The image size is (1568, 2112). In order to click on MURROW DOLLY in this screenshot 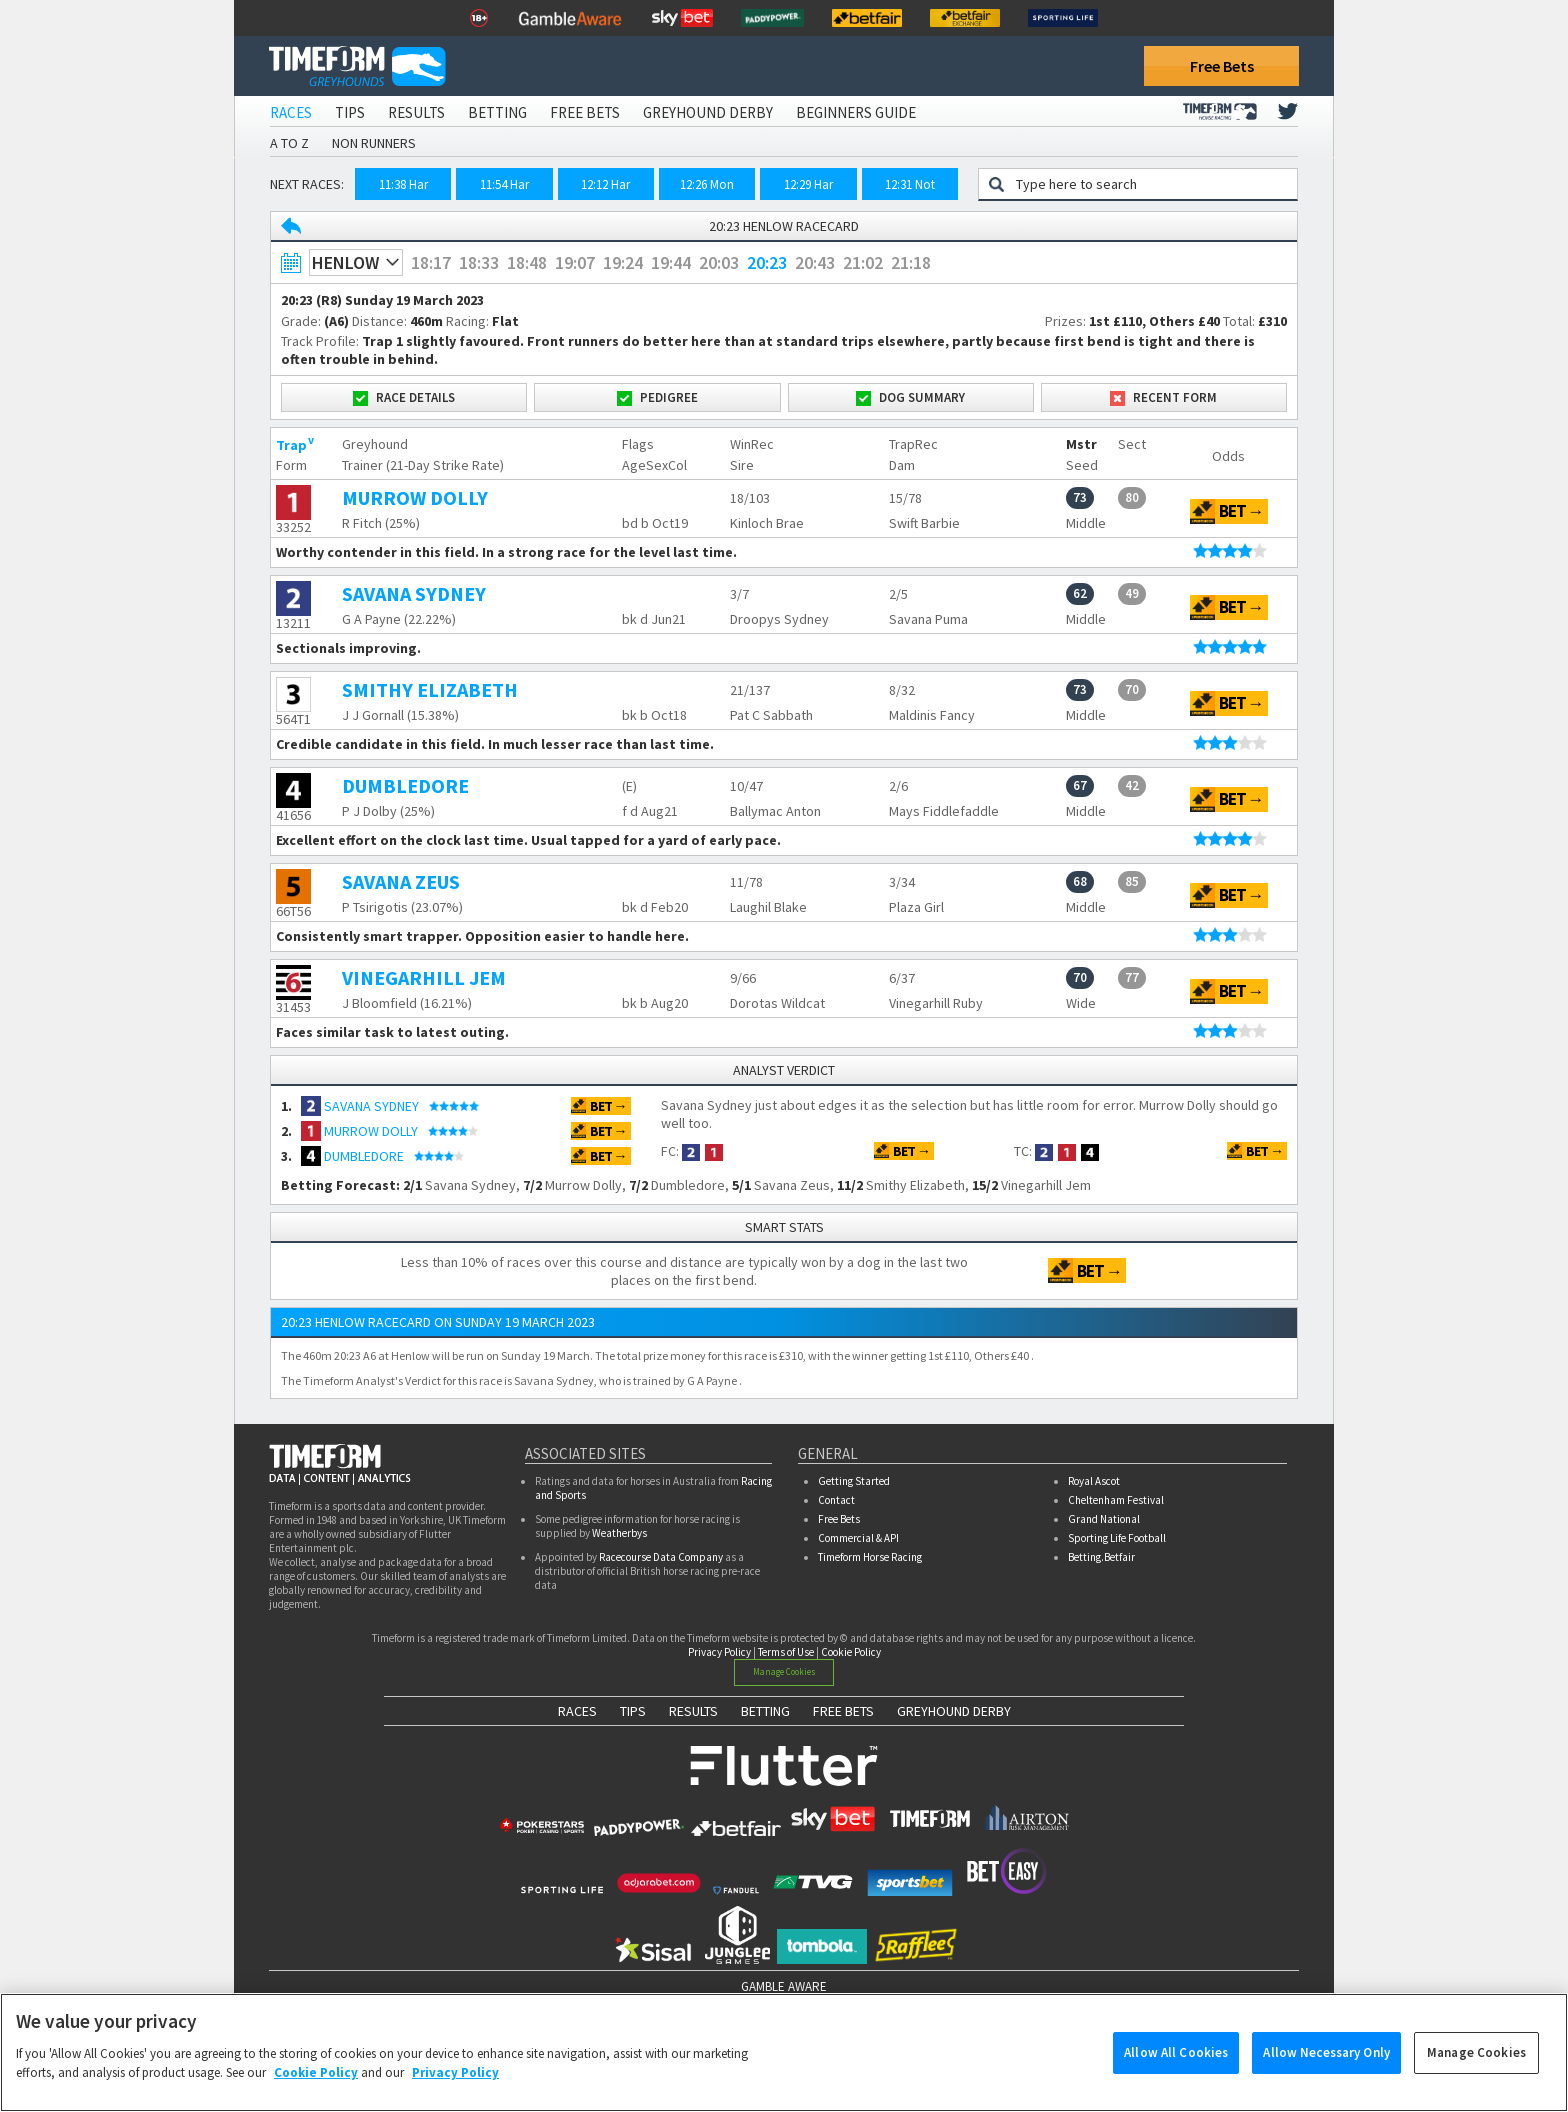, I will do `click(415, 497)`.